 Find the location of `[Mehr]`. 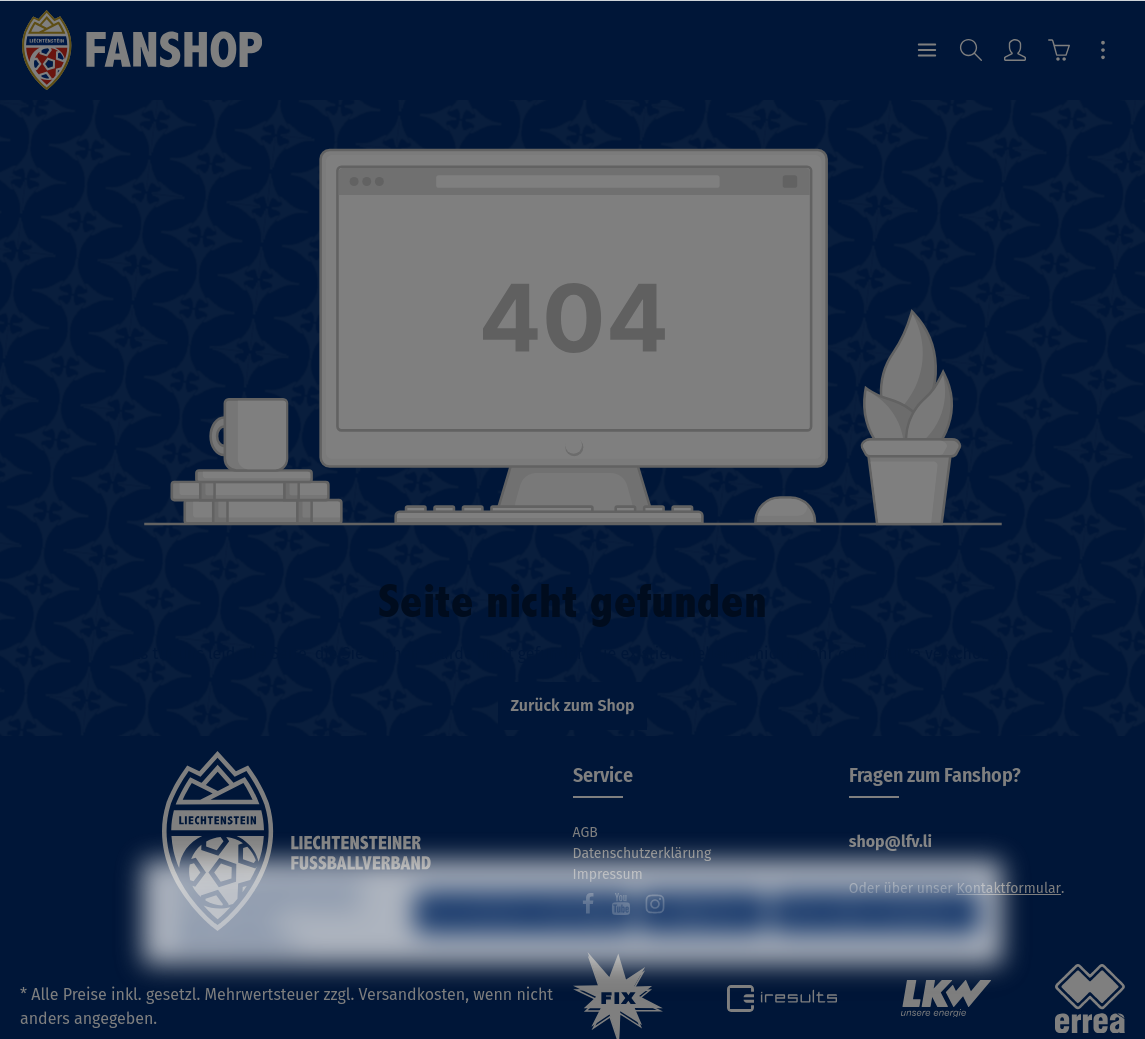

[Mehr] is located at coordinates (1103, 50).